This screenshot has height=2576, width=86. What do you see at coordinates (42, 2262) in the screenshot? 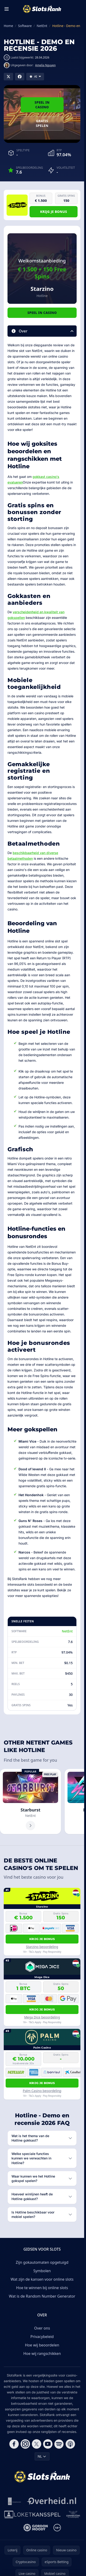
I see `Zijn gokautomaten opgetuigd` at bounding box center [42, 2262].